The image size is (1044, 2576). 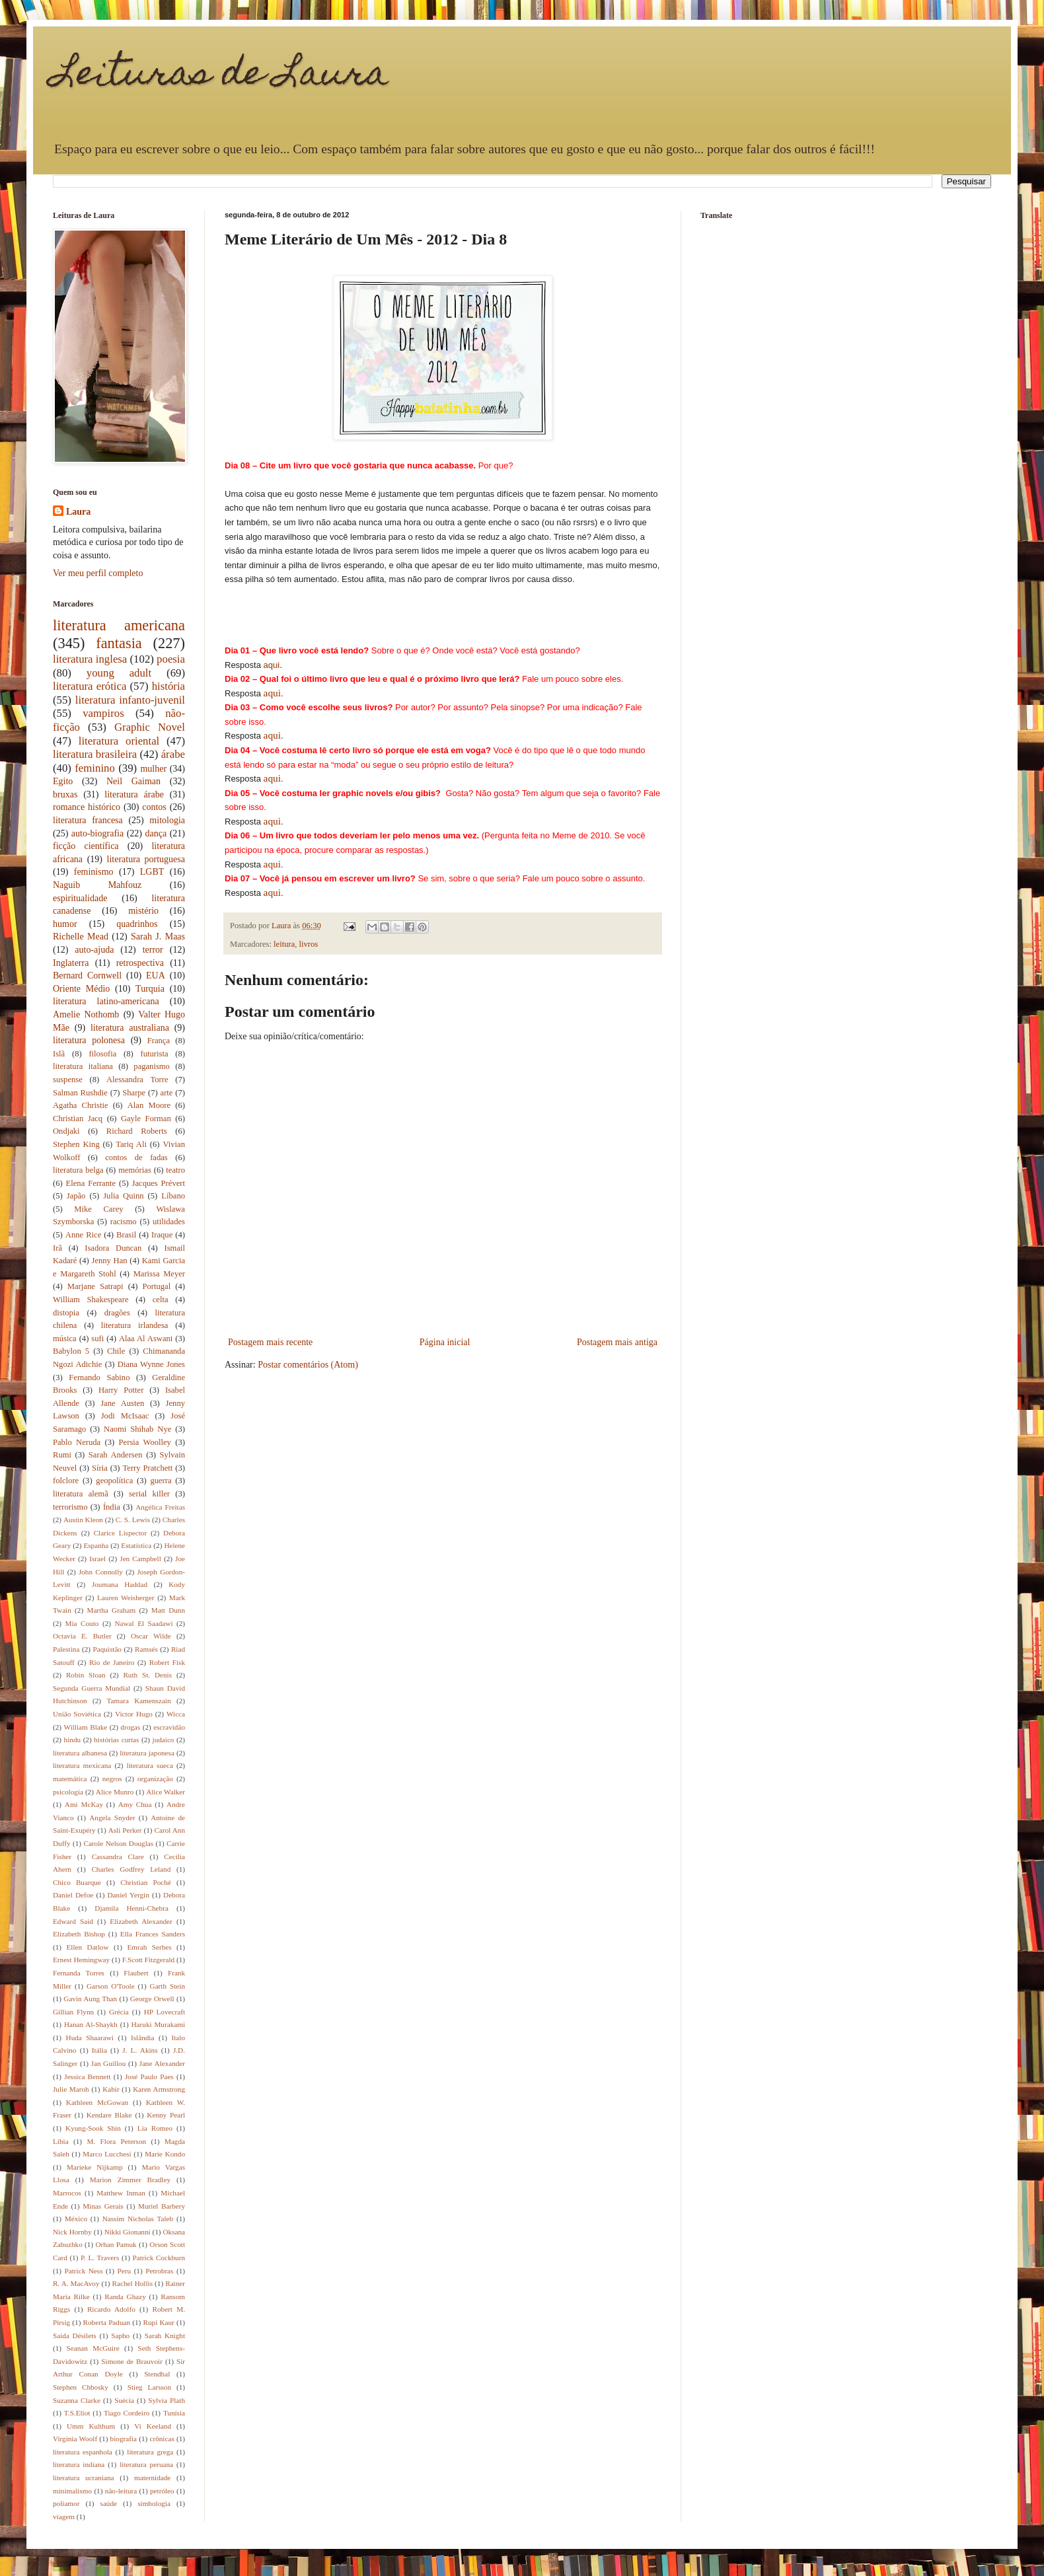 I want to click on Matt Dunn, so click(x=168, y=1610).